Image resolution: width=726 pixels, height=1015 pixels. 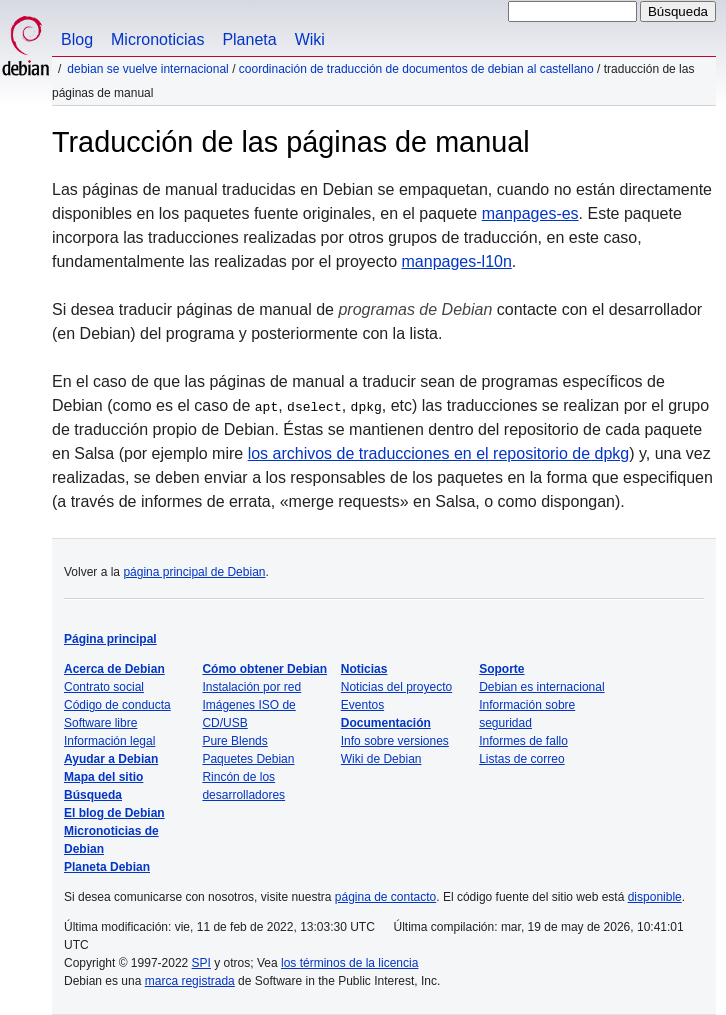 What do you see at coordinates (117, 705) in the screenshot?
I see `Código de conducta` at bounding box center [117, 705].